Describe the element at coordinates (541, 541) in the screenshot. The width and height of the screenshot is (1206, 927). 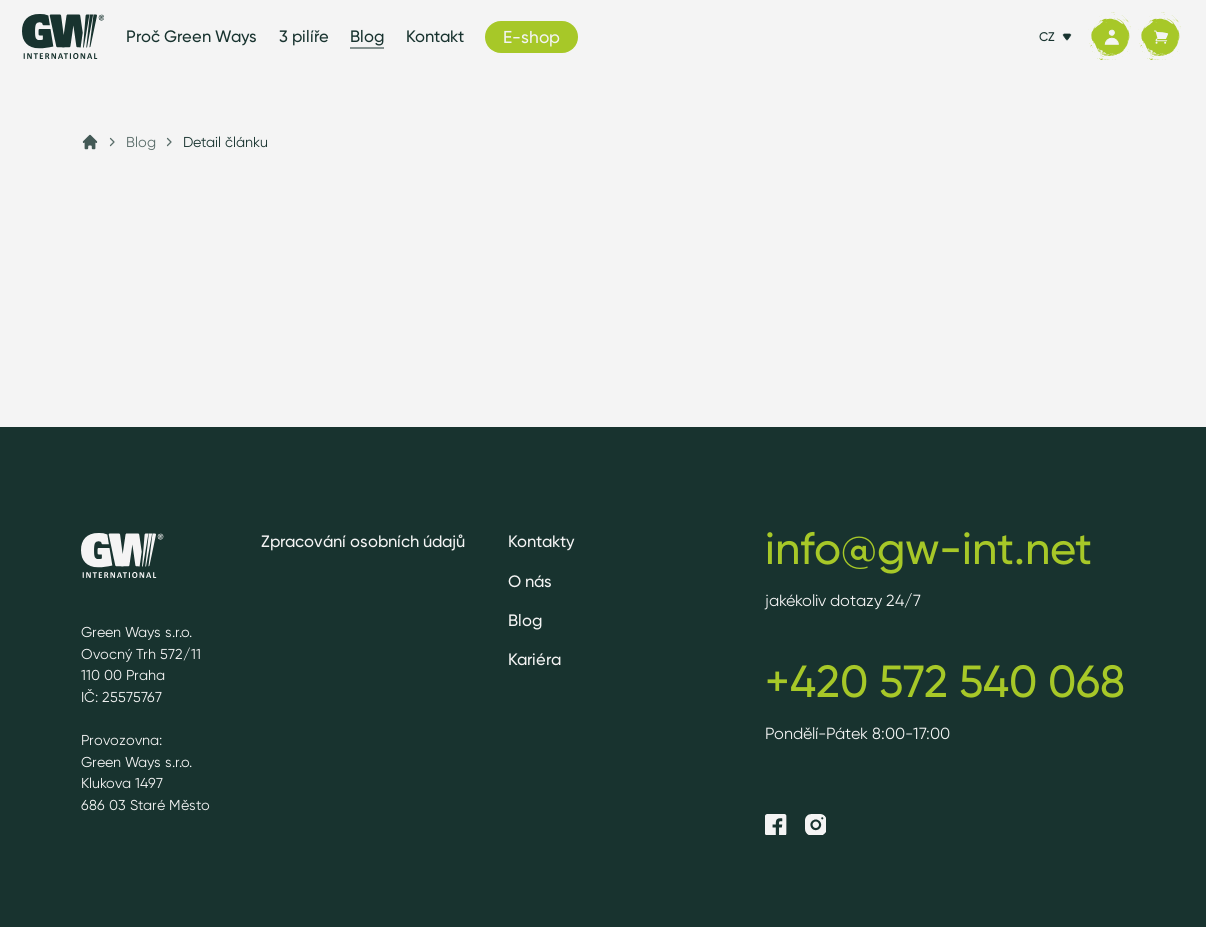
I see `Kontakty` at that location.